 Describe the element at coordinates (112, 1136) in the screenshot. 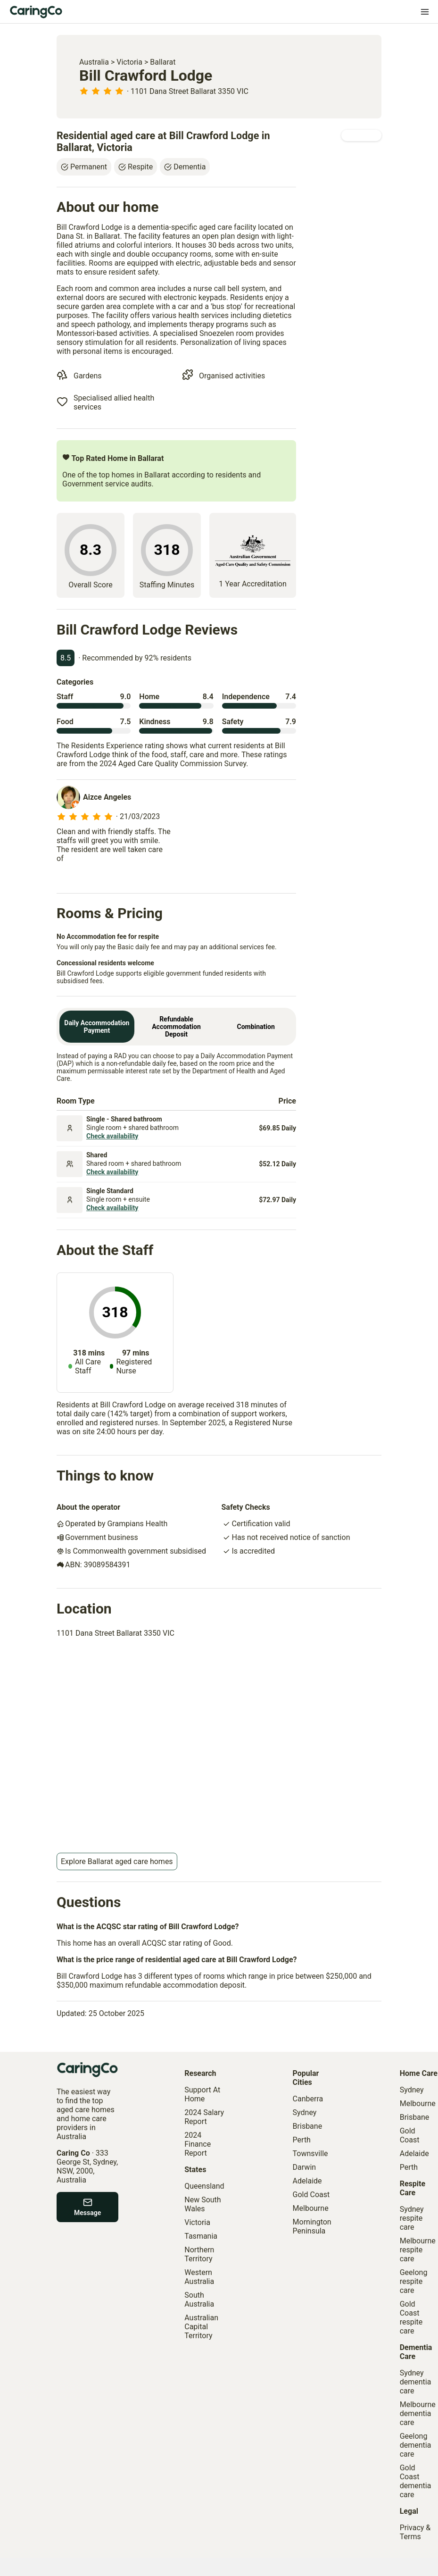

I see `Check availability` at that location.